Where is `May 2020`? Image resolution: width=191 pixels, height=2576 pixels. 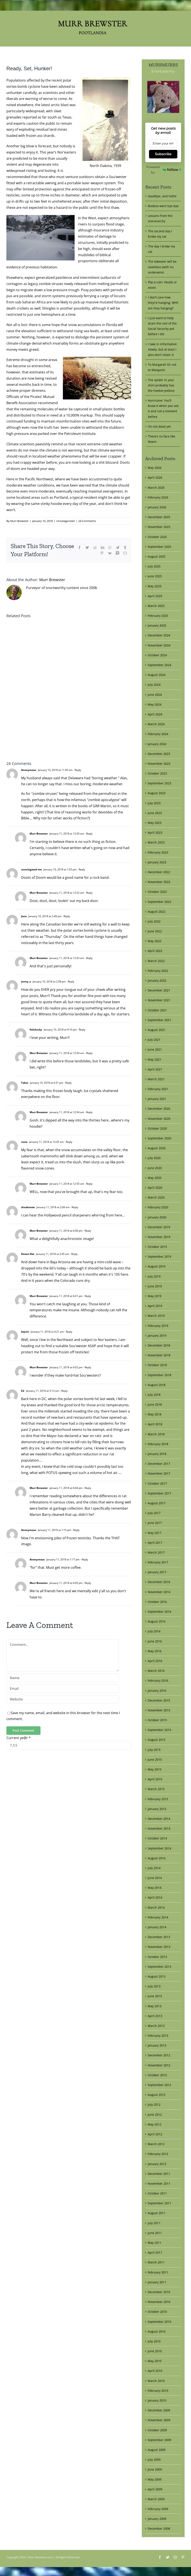
May 2020 is located at coordinates (154, 1178).